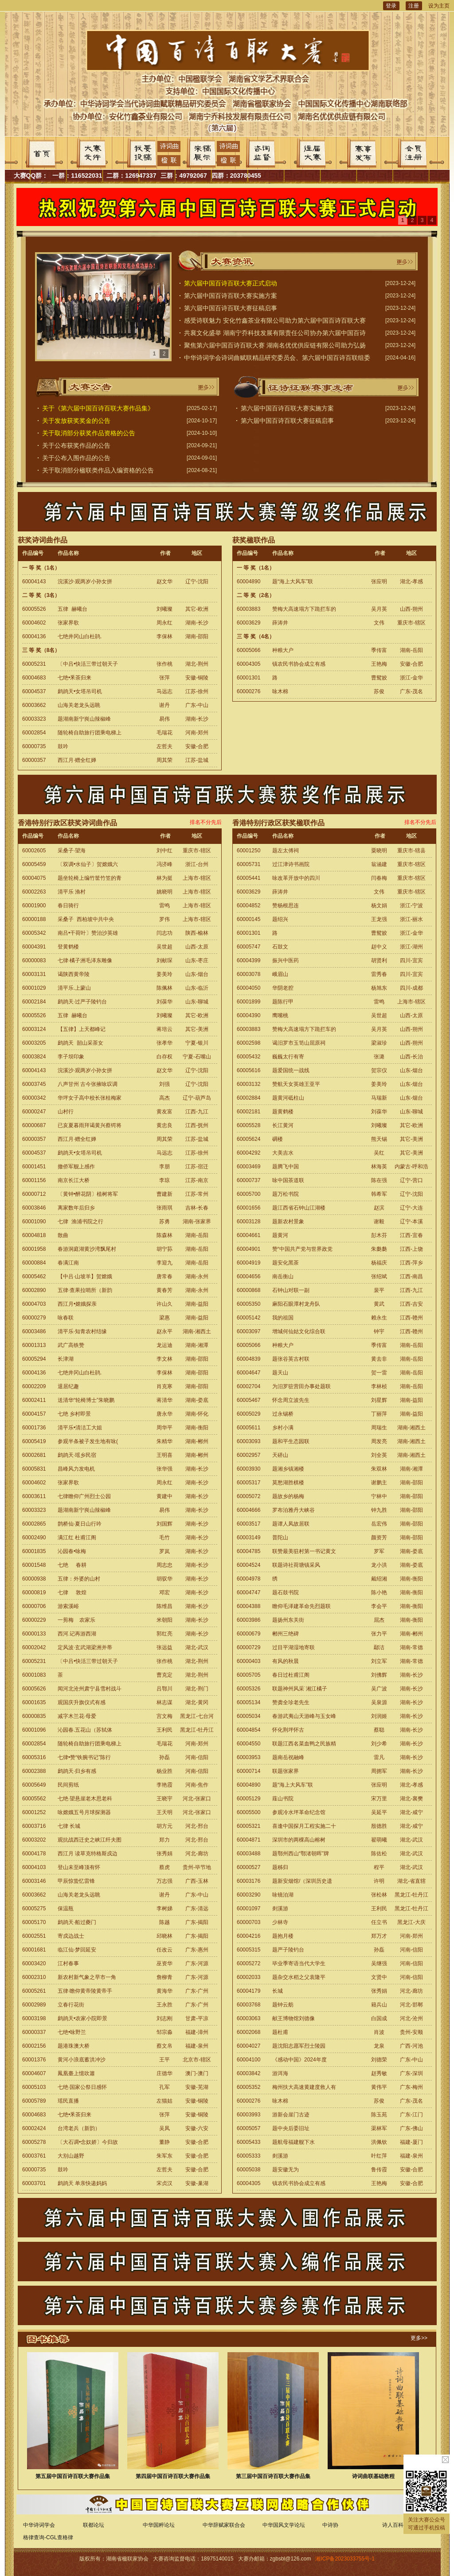 This screenshot has height=2576, width=454. Describe the element at coordinates (34, 1716) in the screenshot. I see `60000835` at that location.